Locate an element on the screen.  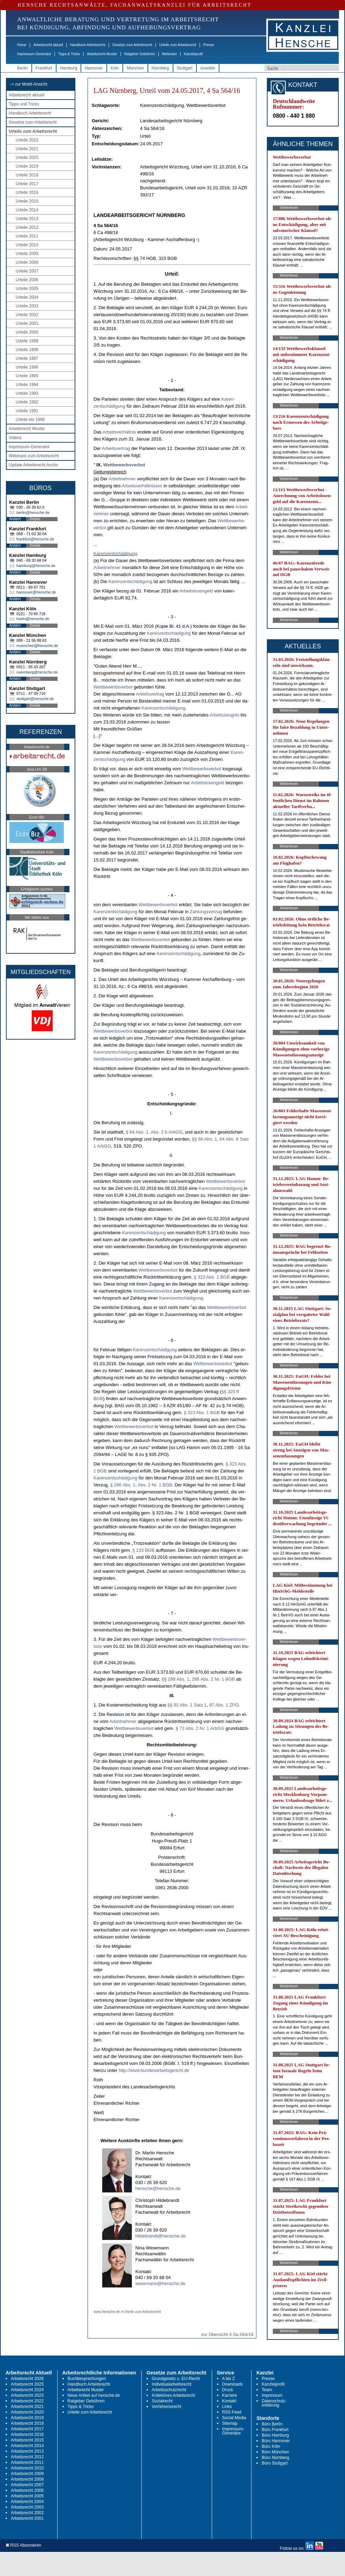
Arbeitsrecht 2023 is located at coordinates (27, 2395).